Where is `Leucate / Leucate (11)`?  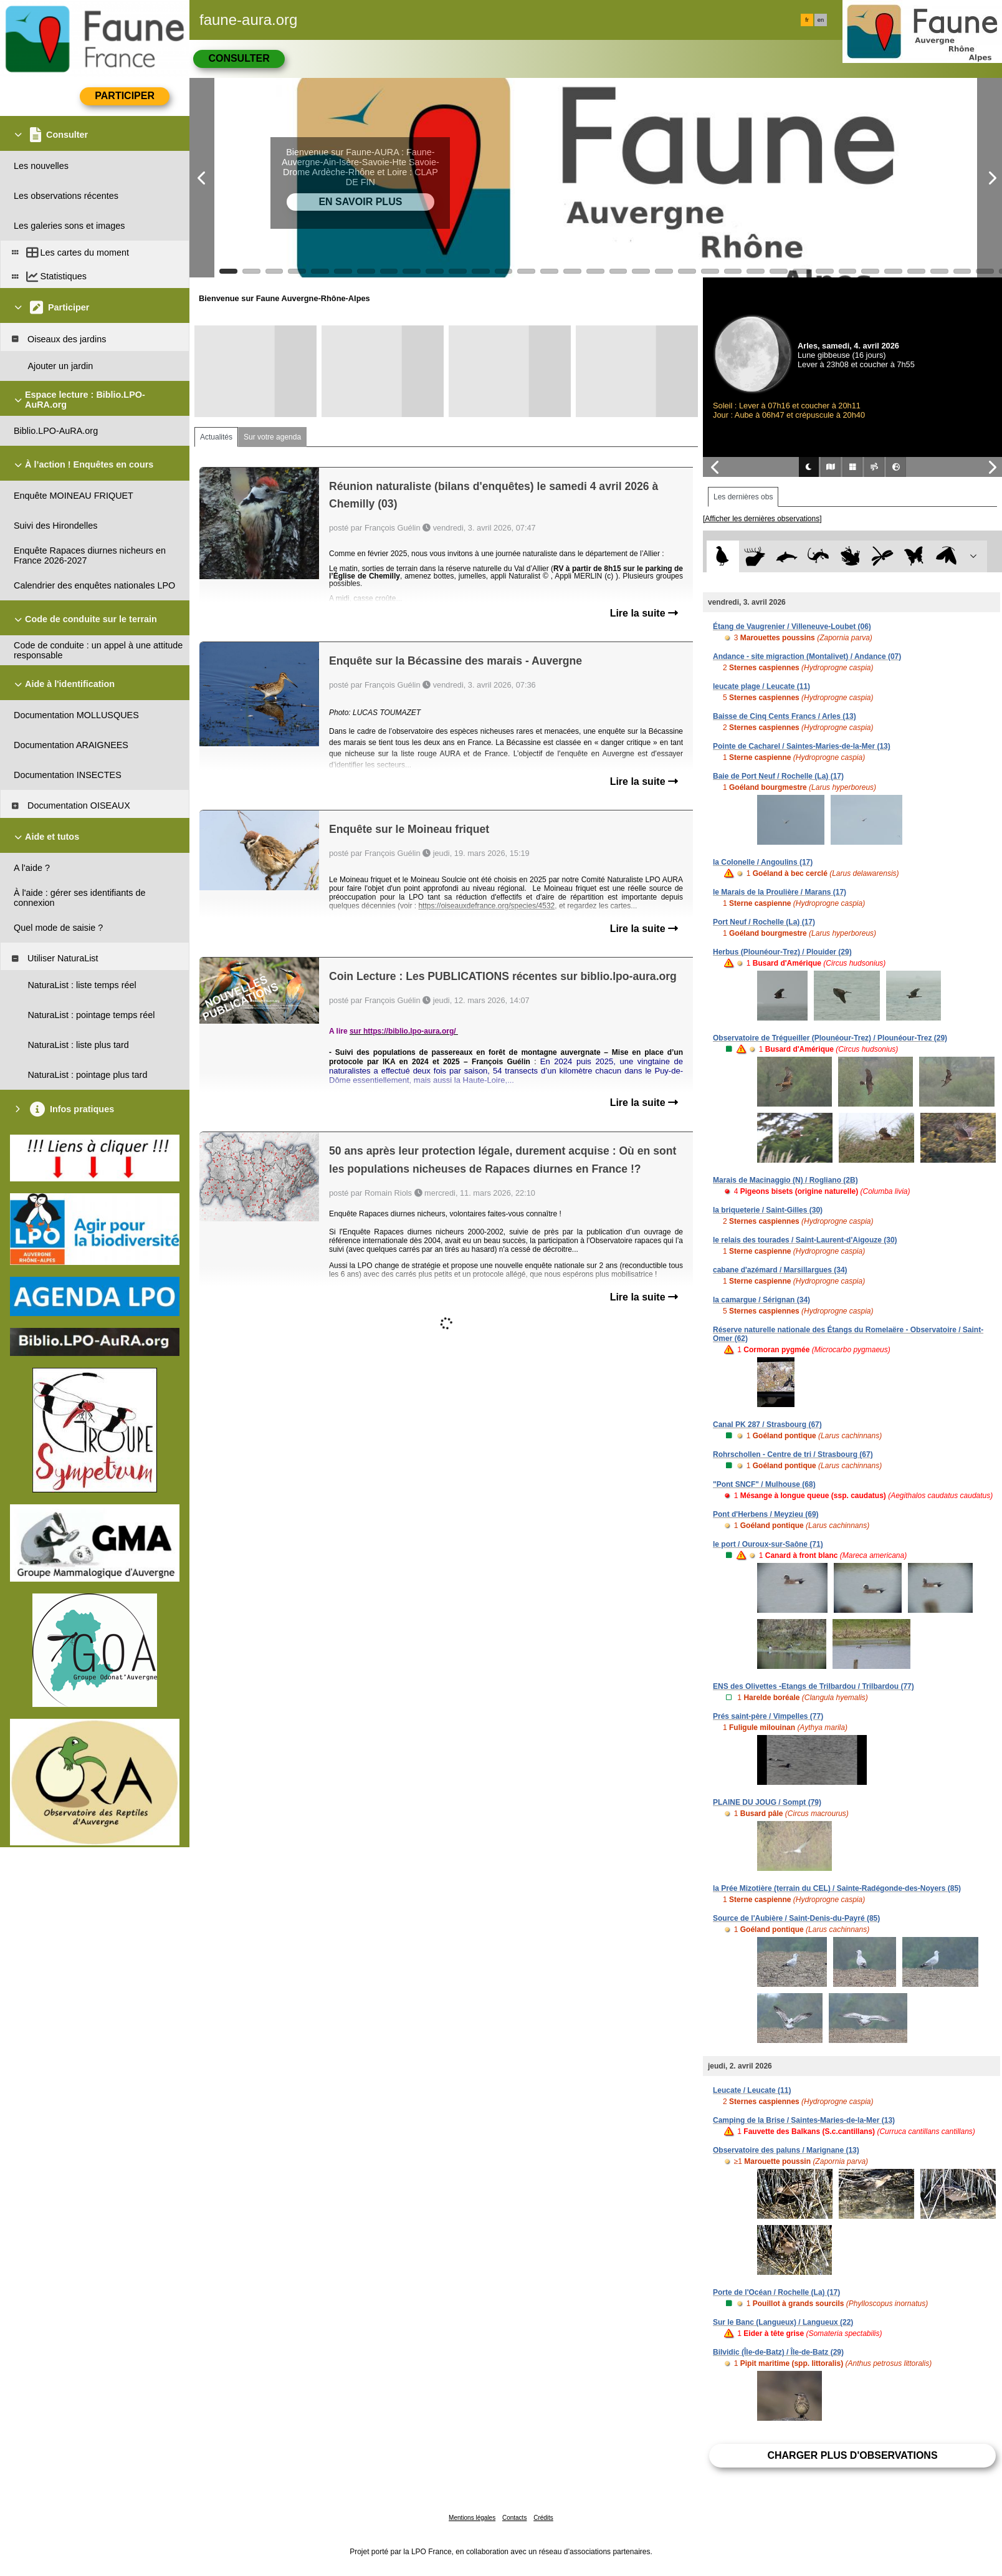
Leucate / Leucate (11) is located at coordinates (752, 2090).